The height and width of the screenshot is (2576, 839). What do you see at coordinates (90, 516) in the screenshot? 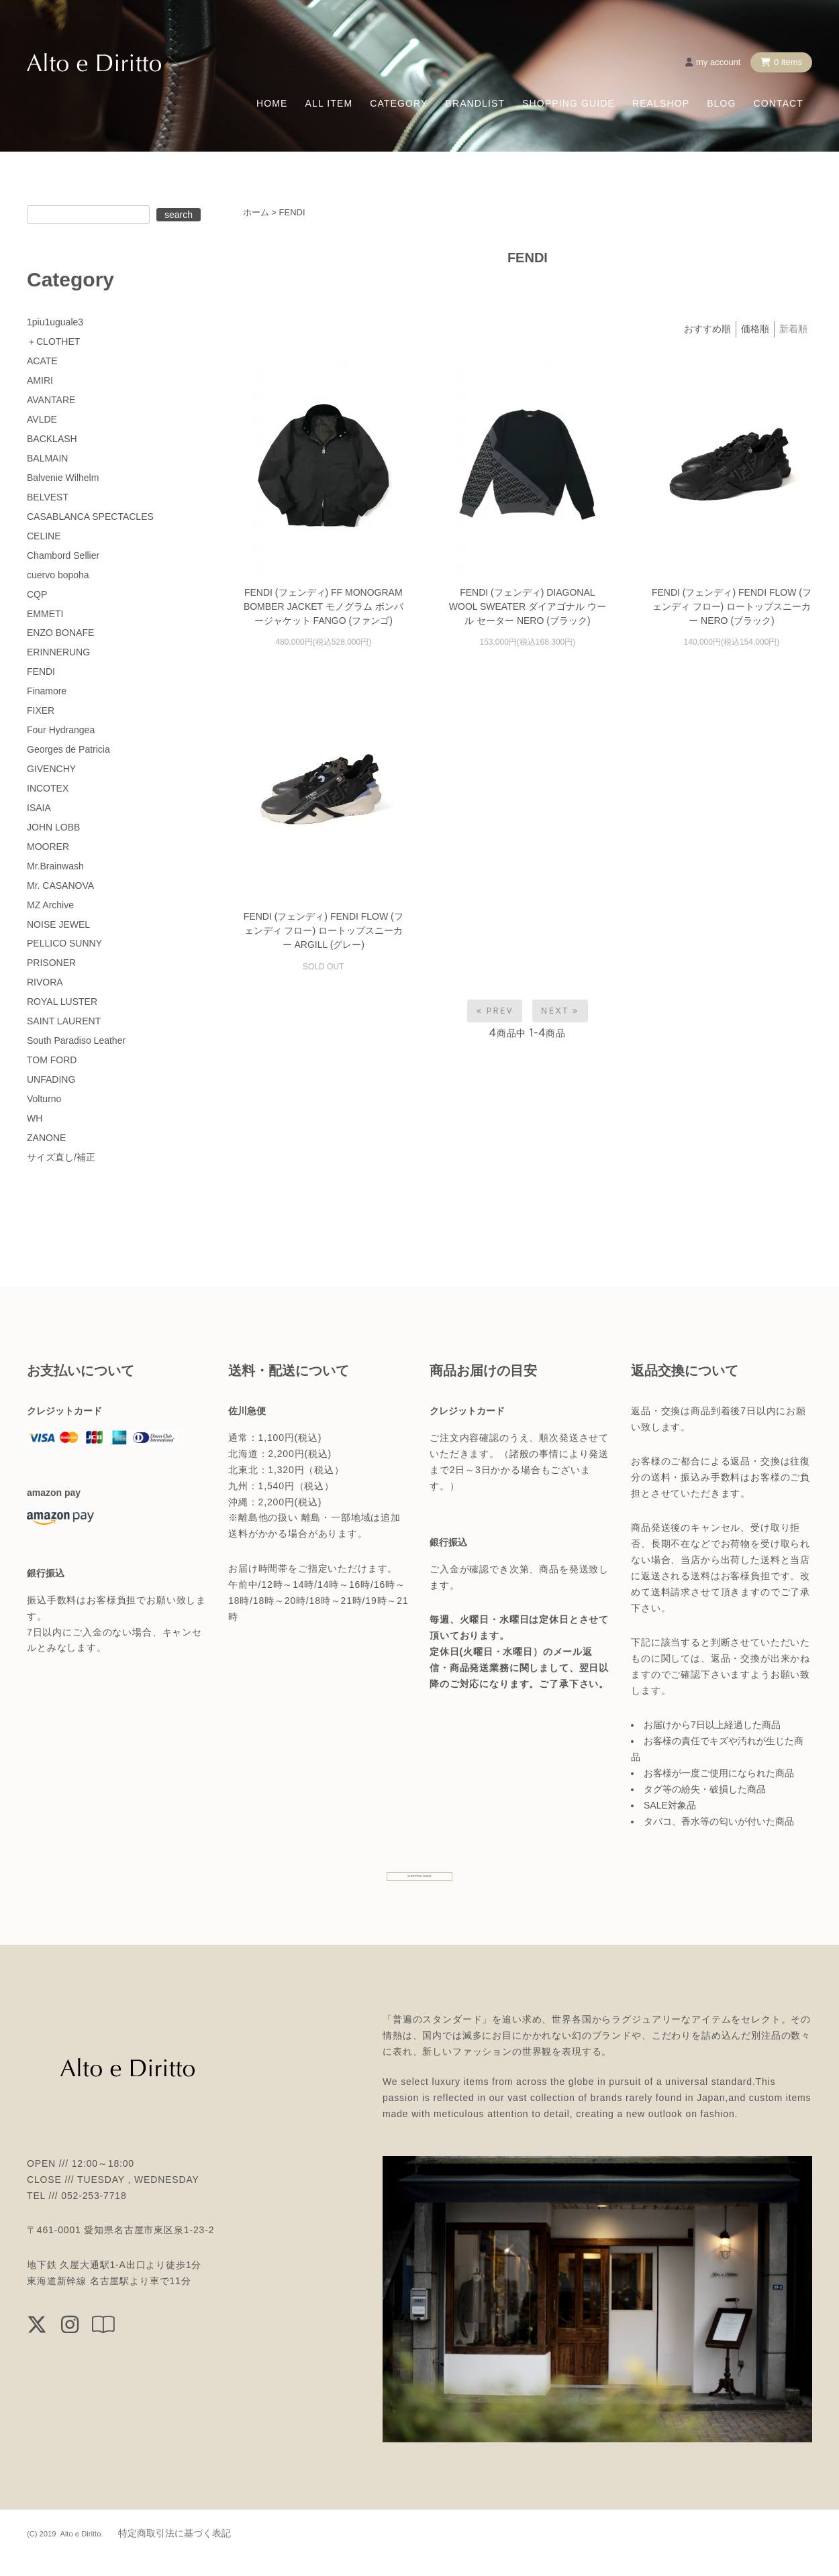
I see `CASABLANCA SPECTACLES` at bounding box center [90, 516].